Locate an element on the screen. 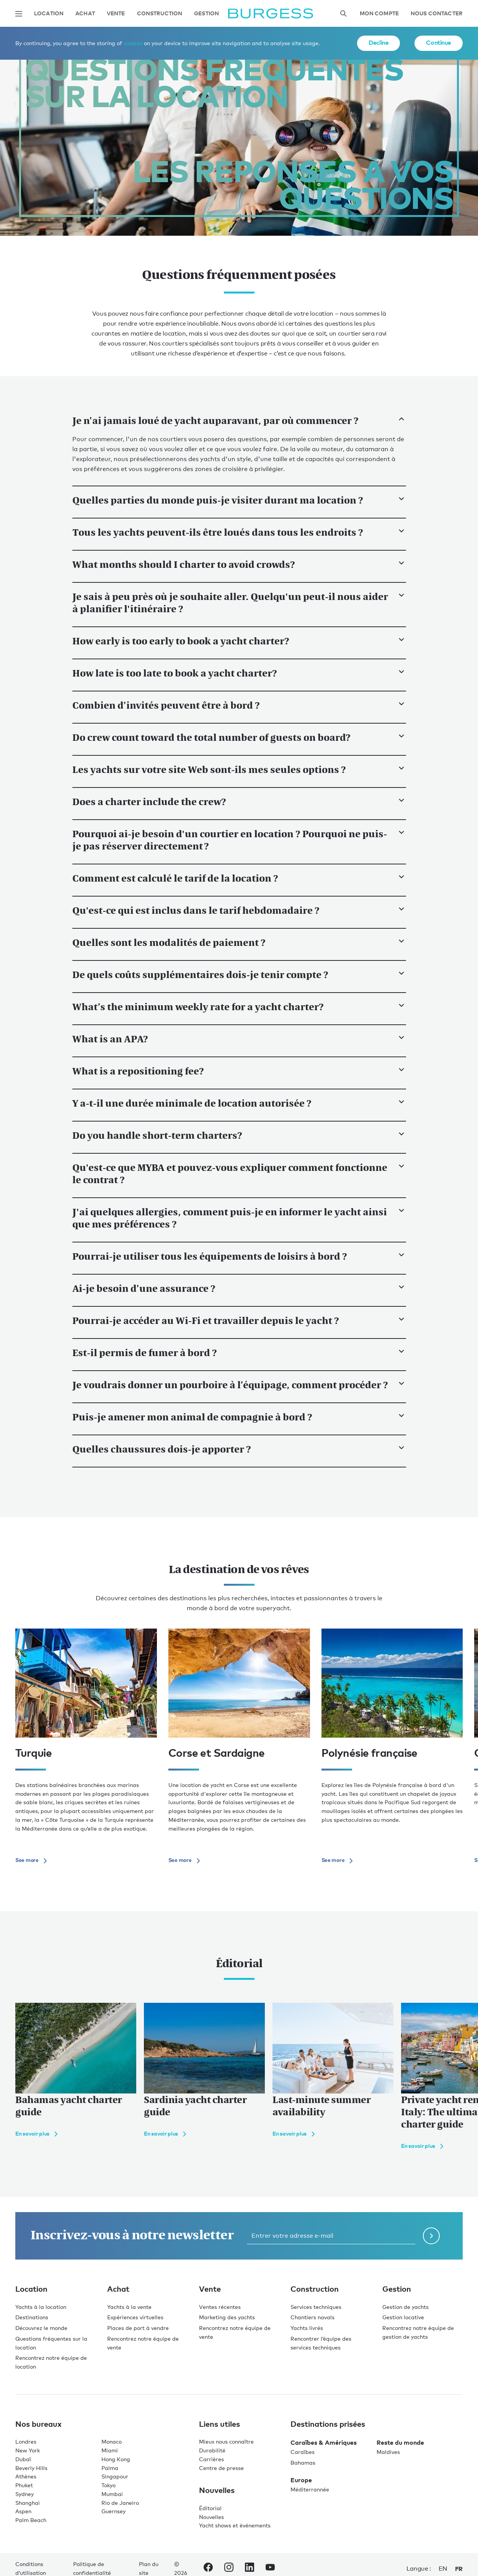  J'ai quelques allergies, comment puis-je en informer le yacht ainsi que mes préférences ? is located at coordinates (239, 1218).